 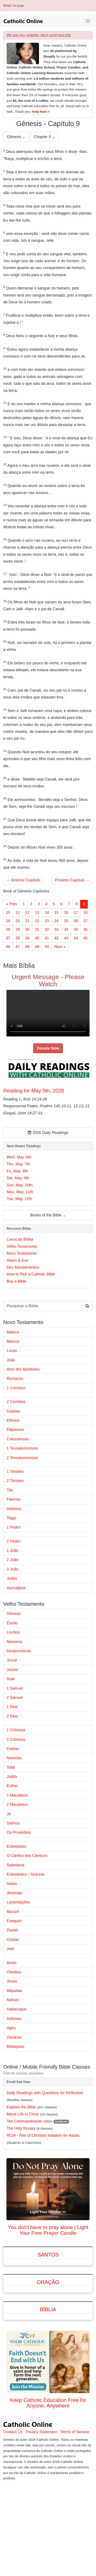 I want to click on Tiago, so click(x=11, y=1565).